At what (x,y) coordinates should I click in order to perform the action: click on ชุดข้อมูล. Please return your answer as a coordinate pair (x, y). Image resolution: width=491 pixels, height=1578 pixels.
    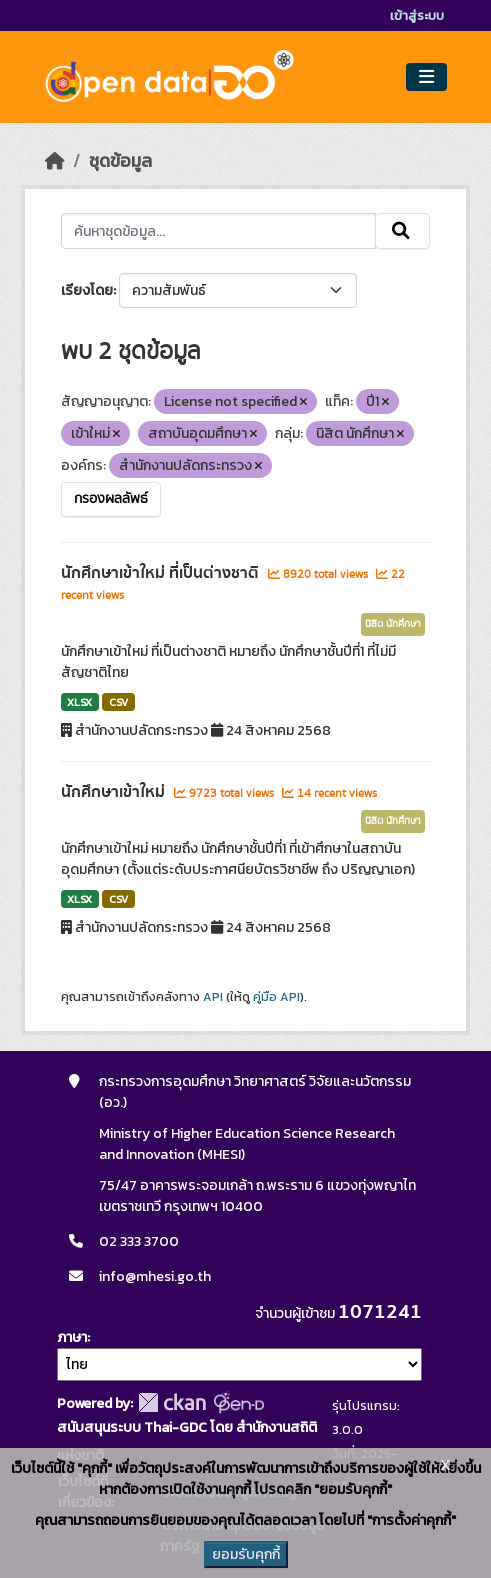
    Looking at the image, I should click on (120, 161).